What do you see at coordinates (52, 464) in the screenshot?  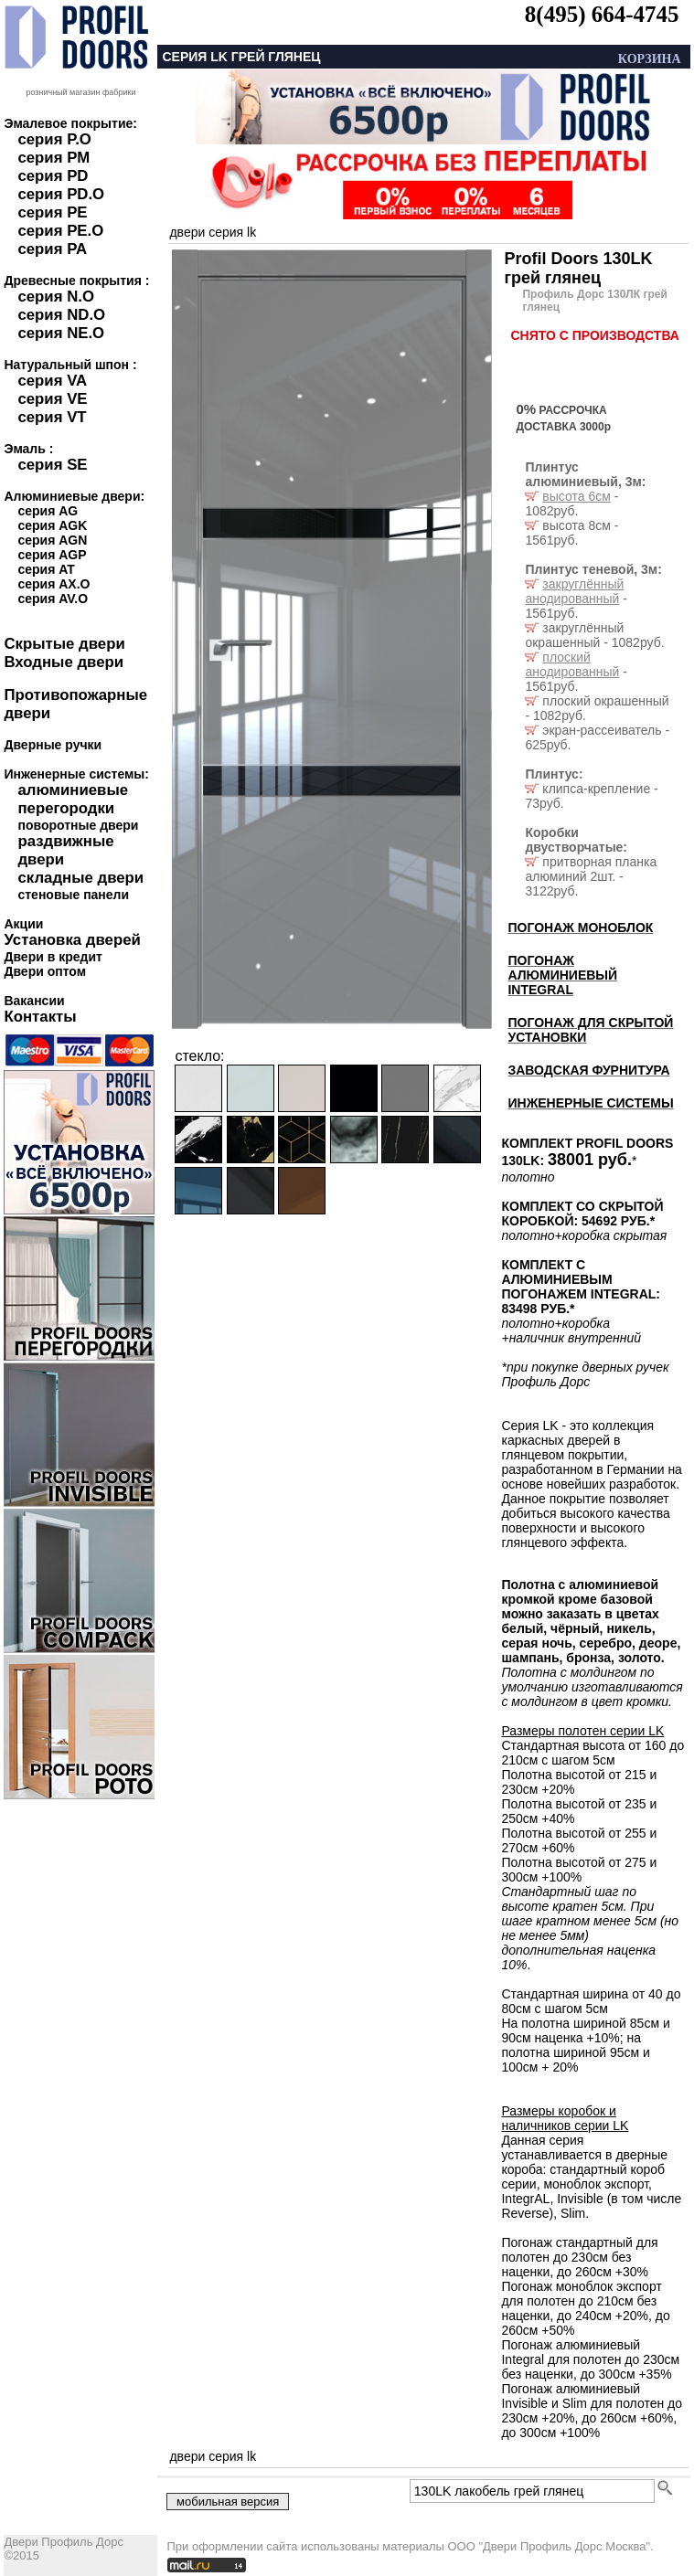 I see `серия SE` at bounding box center [52, 464].